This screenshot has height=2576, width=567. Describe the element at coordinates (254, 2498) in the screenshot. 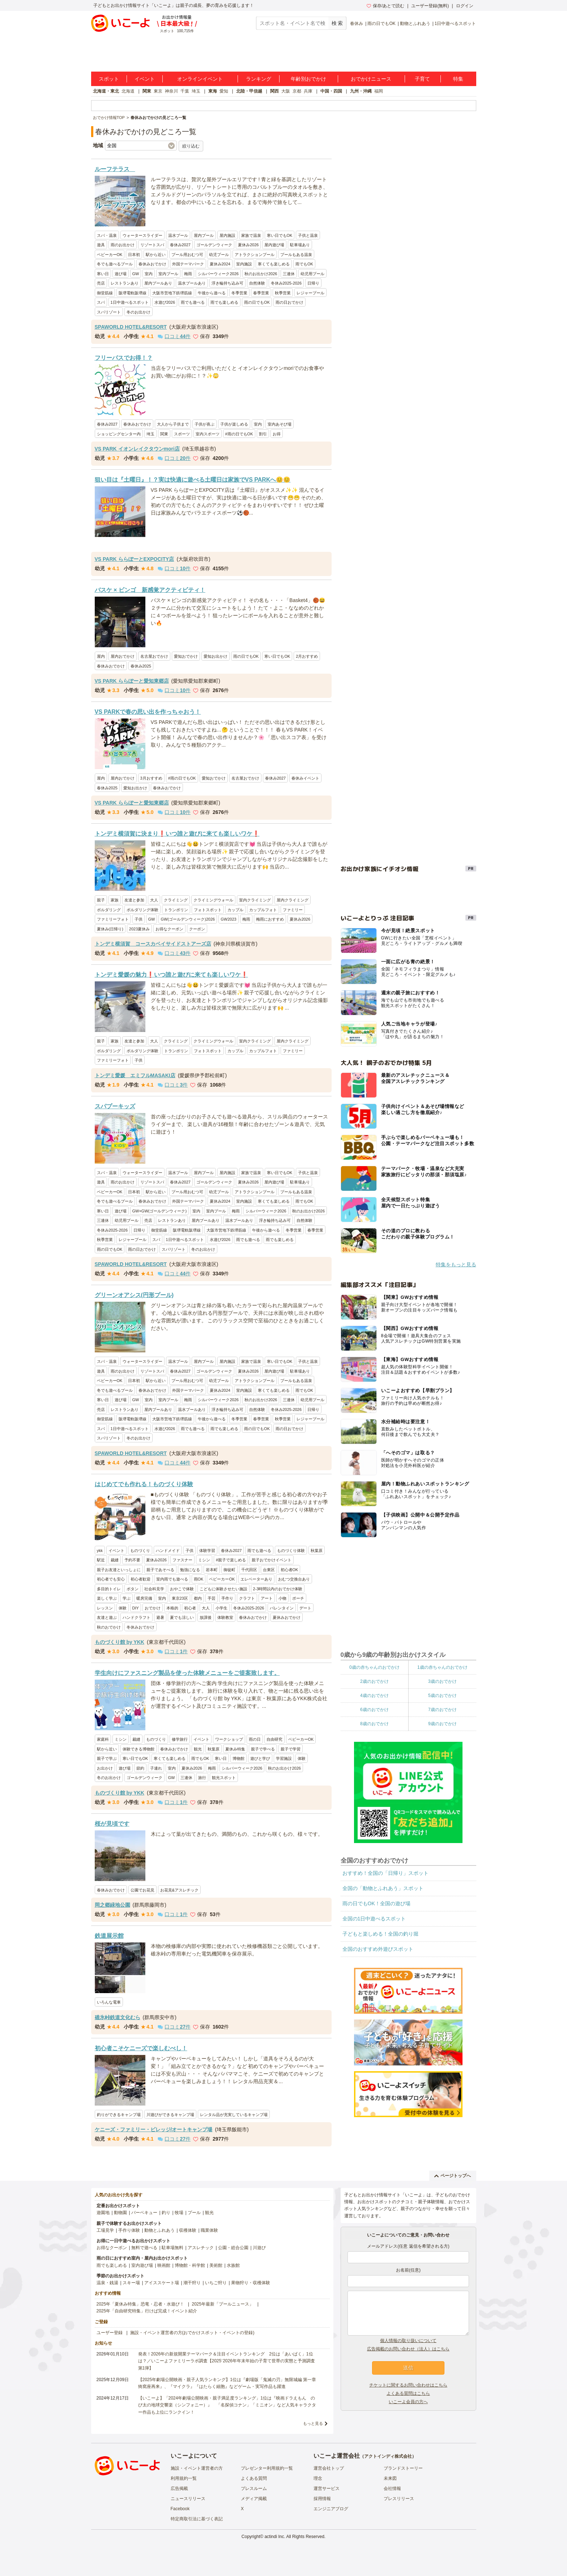

I see `メディア掲載` at that location.